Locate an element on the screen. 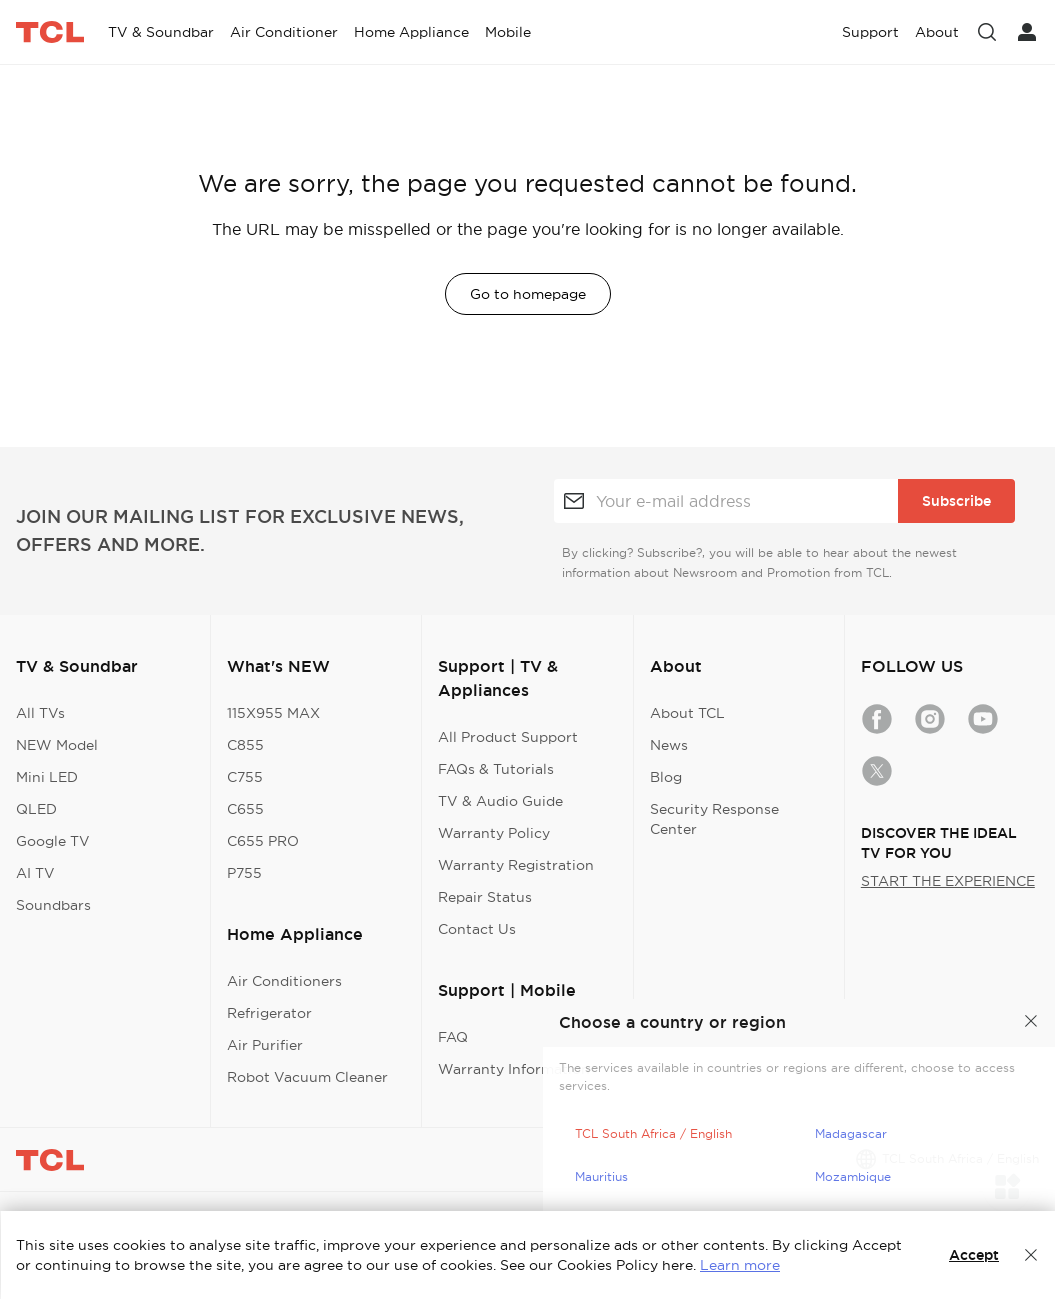  Refrigerator is located at coordinates (269, 1013).